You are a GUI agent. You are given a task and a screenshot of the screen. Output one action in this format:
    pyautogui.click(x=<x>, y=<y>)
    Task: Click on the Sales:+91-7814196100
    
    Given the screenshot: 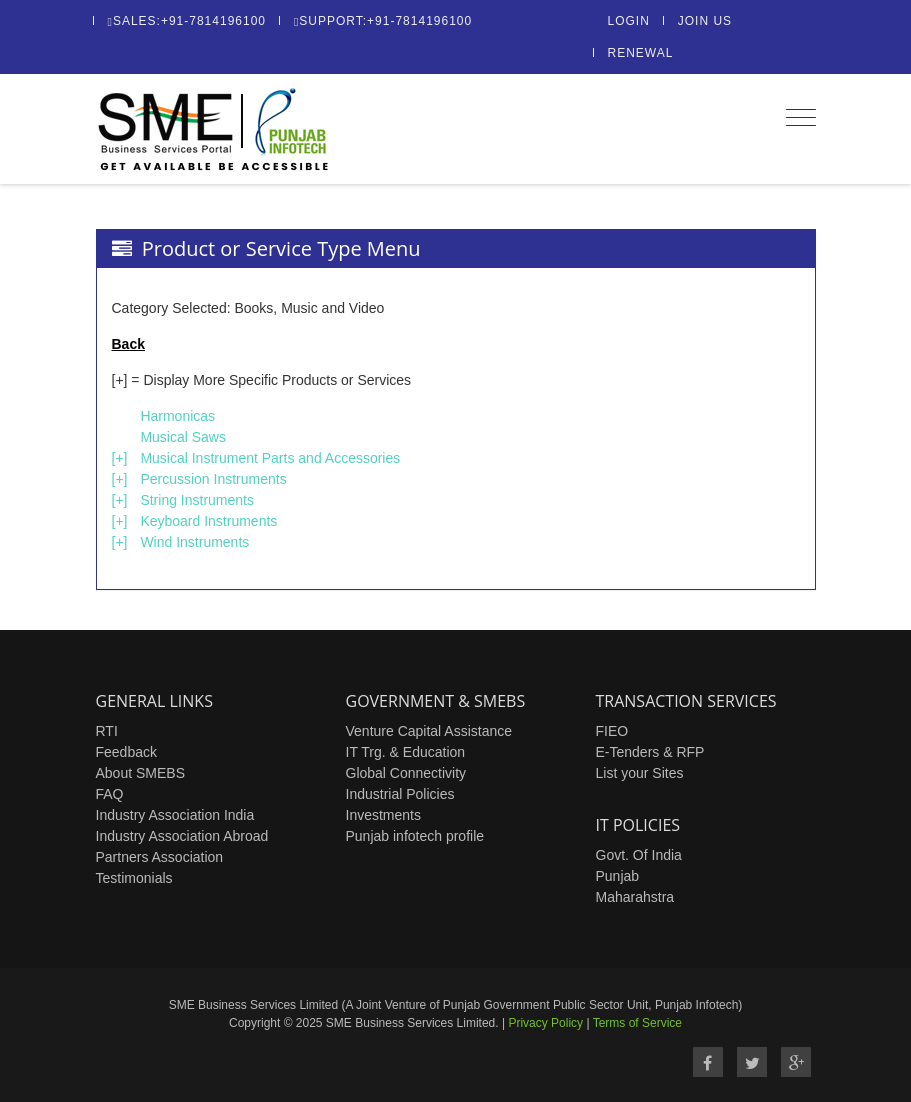 What is the action you would take?
    pyautogui.click(x=187, y=21)
    